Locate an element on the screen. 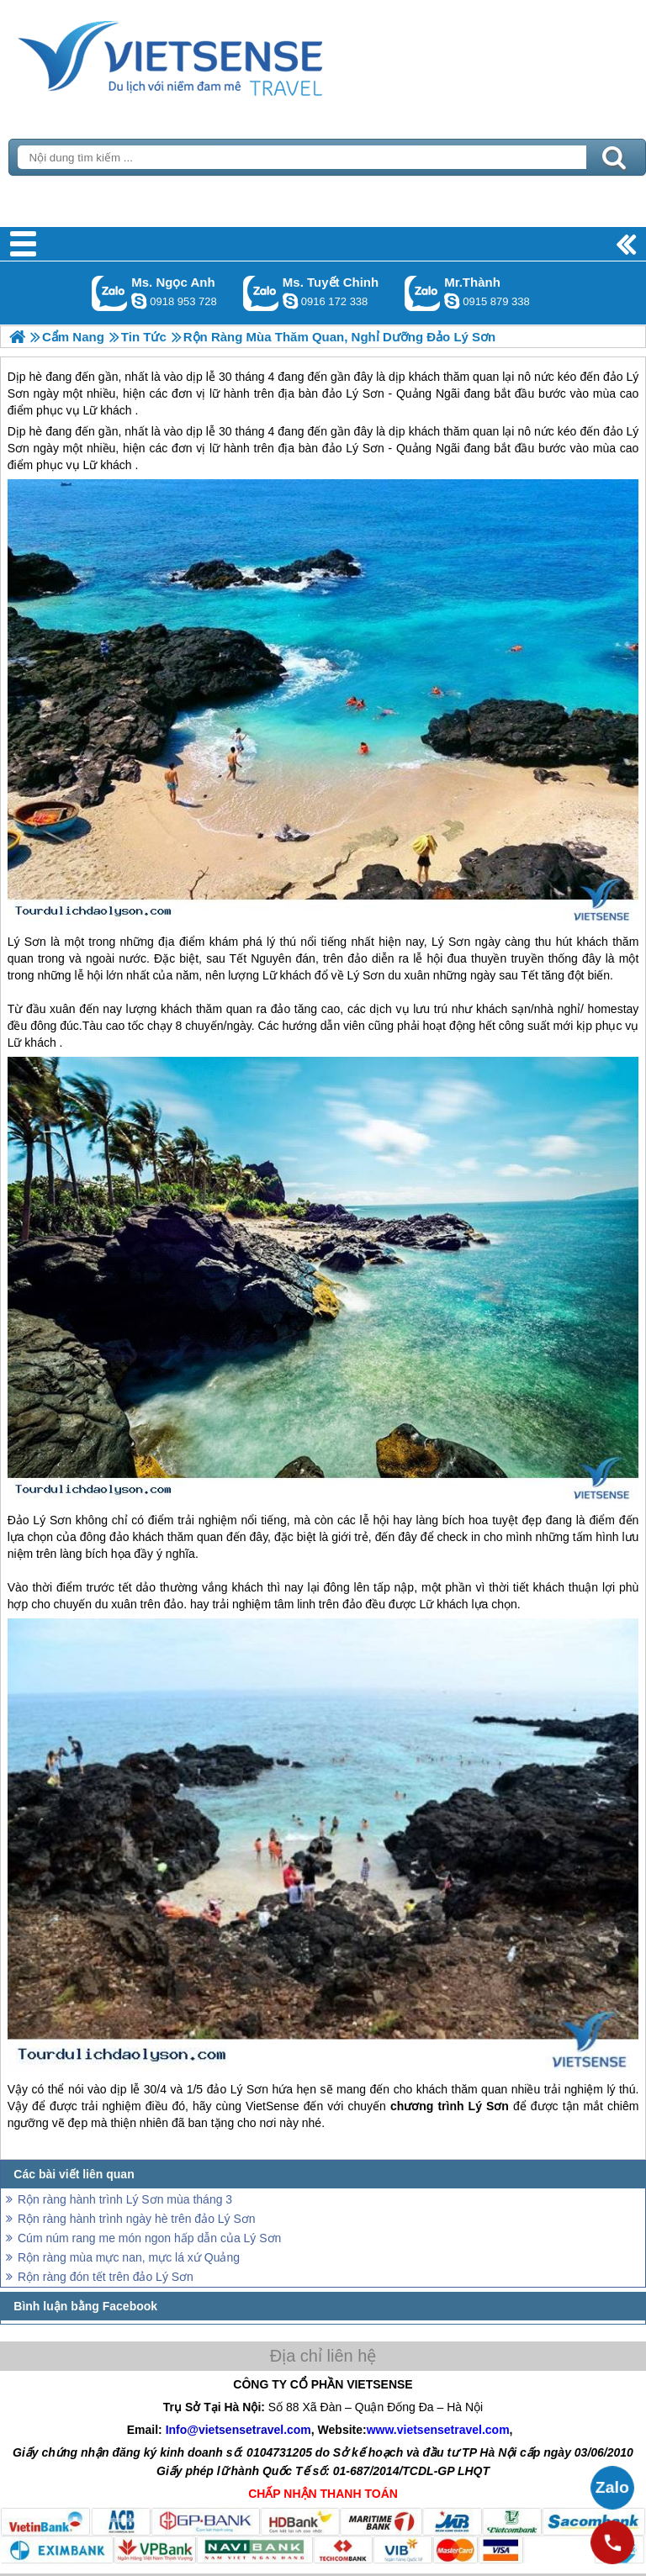  Đảo Lý Sơn is located at coordinates (39, 1520).